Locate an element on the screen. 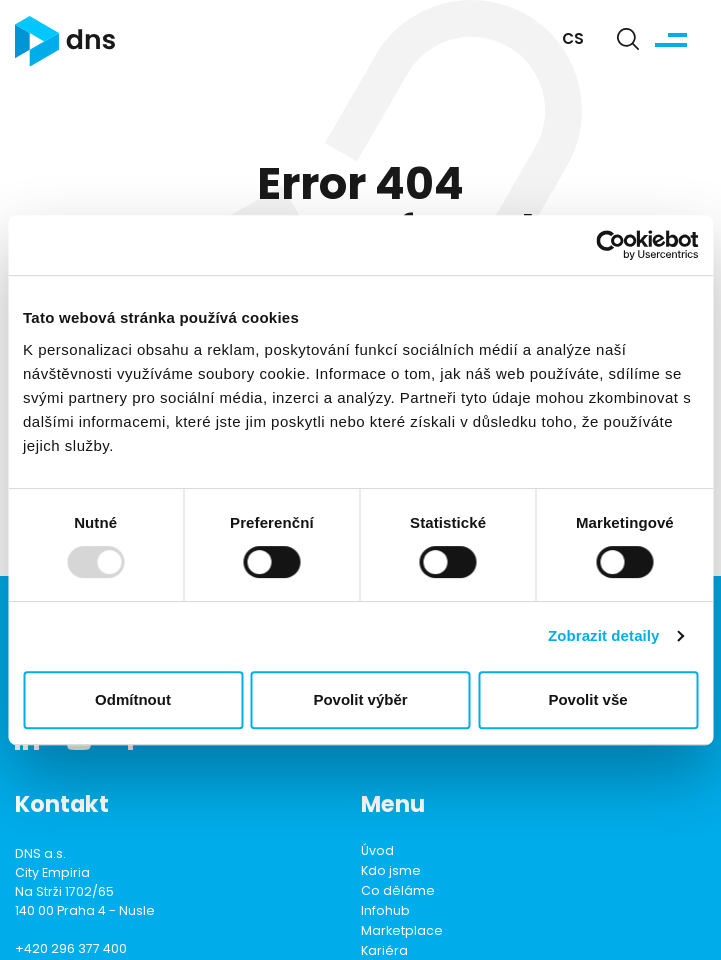  Marketplace is located at coordinates (402, 932).